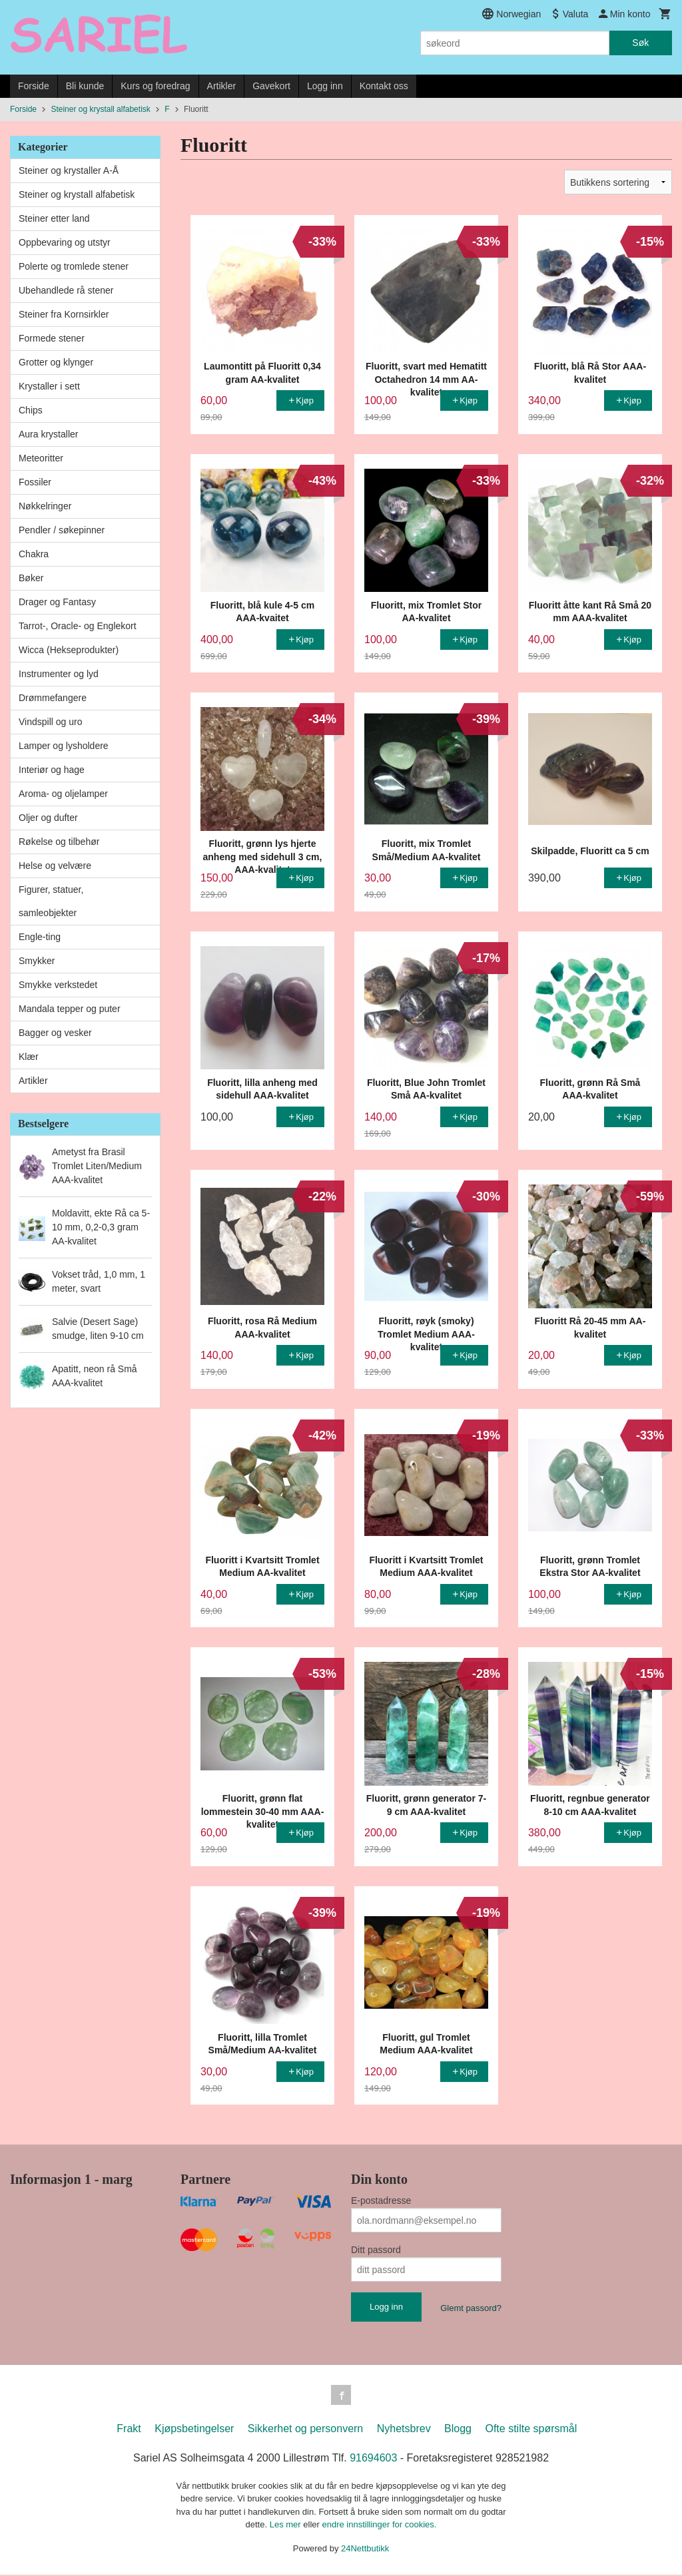  What do you see at coordinates (31, 578) in the screenshot?
I see `Bøker` at bounding box center [31, 578].